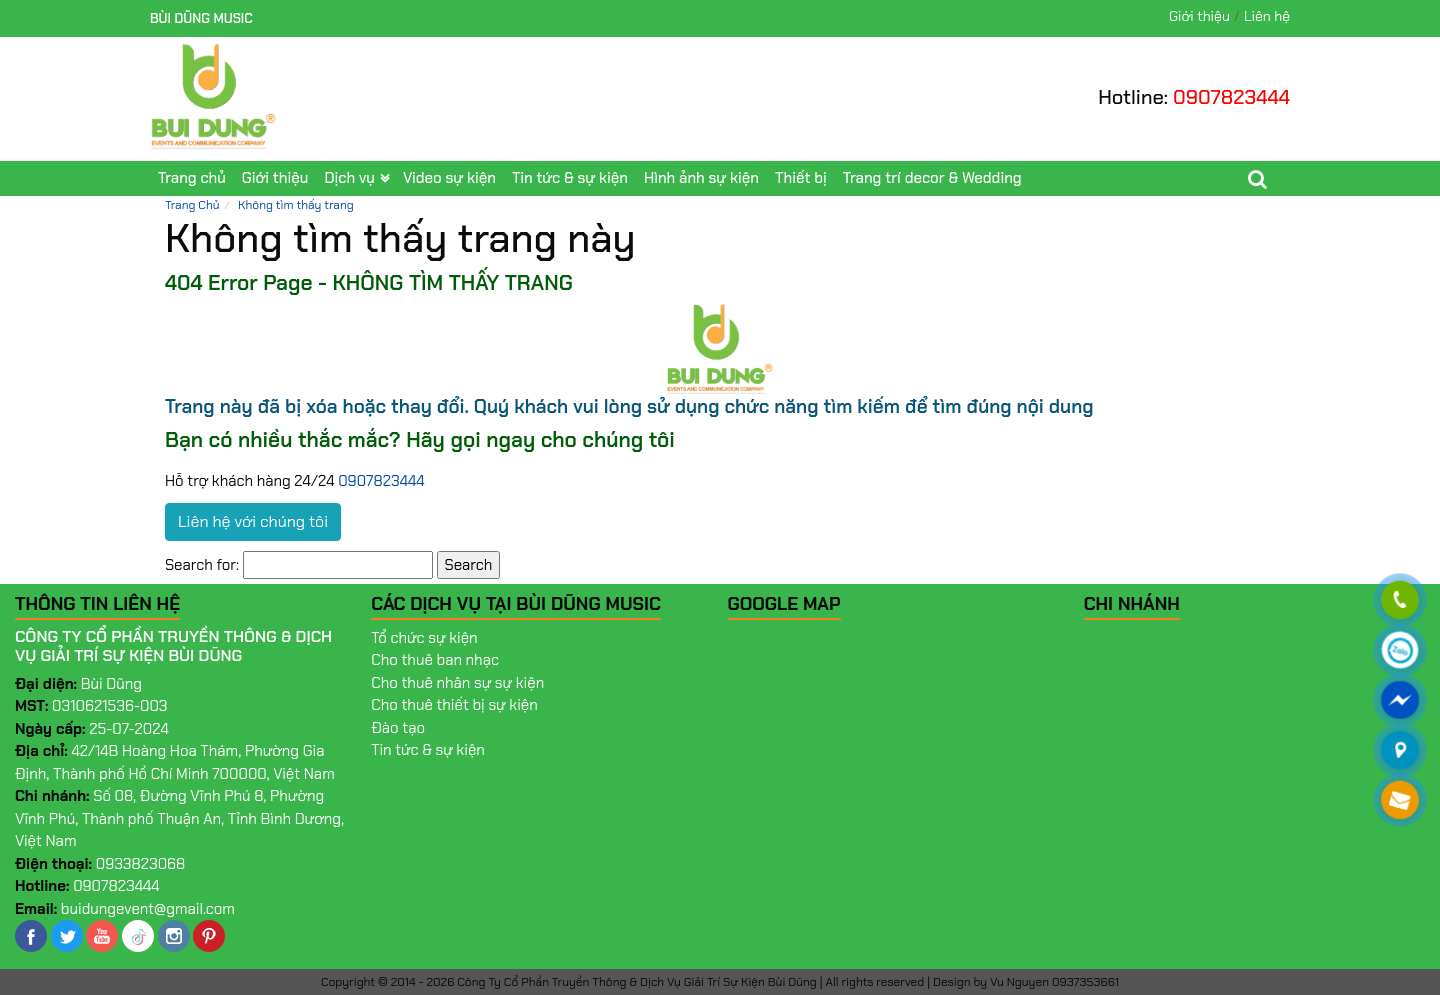 The image size is (1440, 995). Describe the element at coordinates (1199, 16) in the screenshot. I see `Giới thiệu` at that location.